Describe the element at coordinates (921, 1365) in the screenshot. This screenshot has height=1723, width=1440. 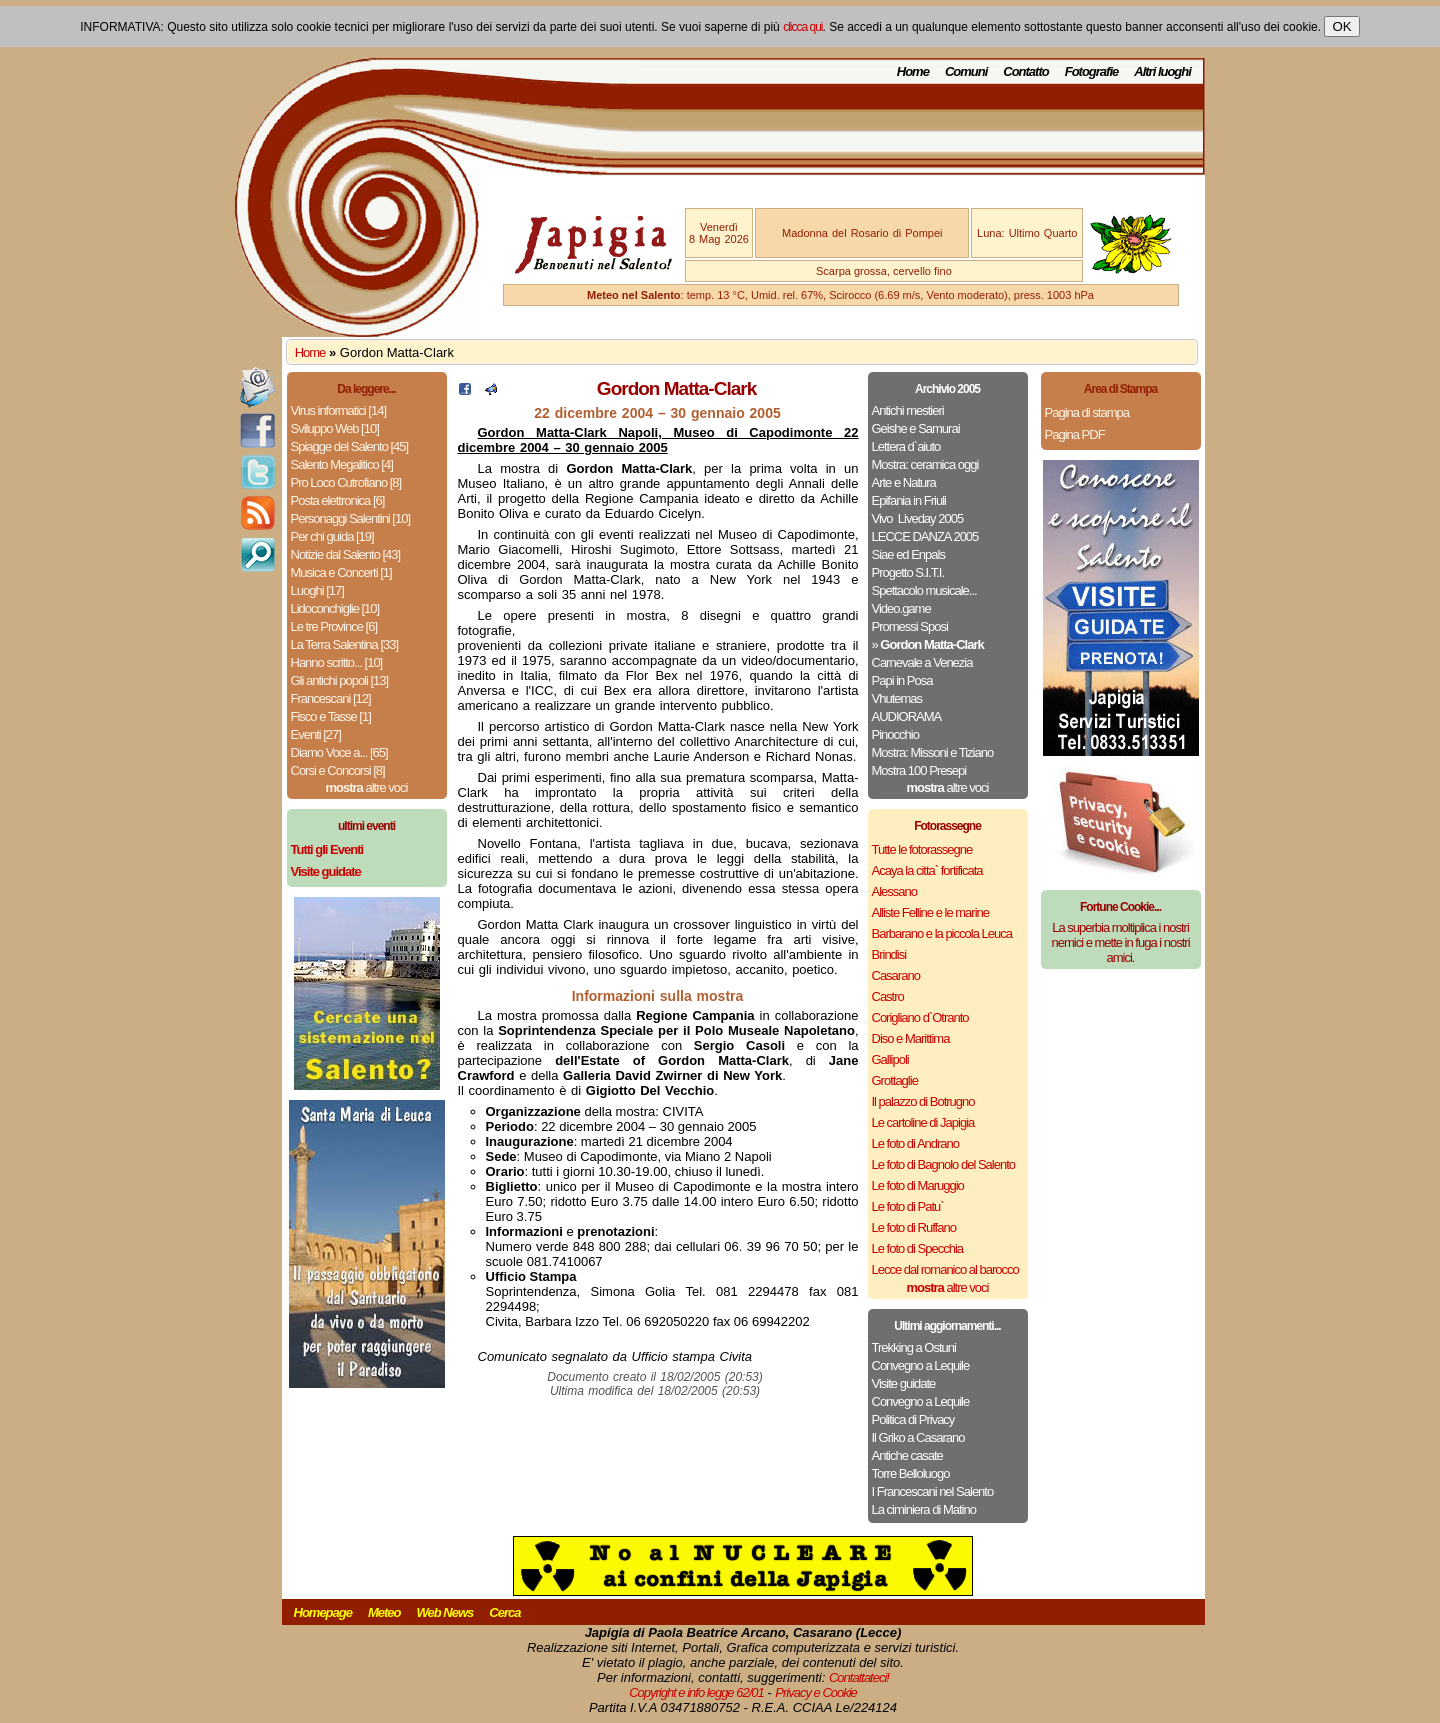
I see `Convegno a Lequile` at that location.